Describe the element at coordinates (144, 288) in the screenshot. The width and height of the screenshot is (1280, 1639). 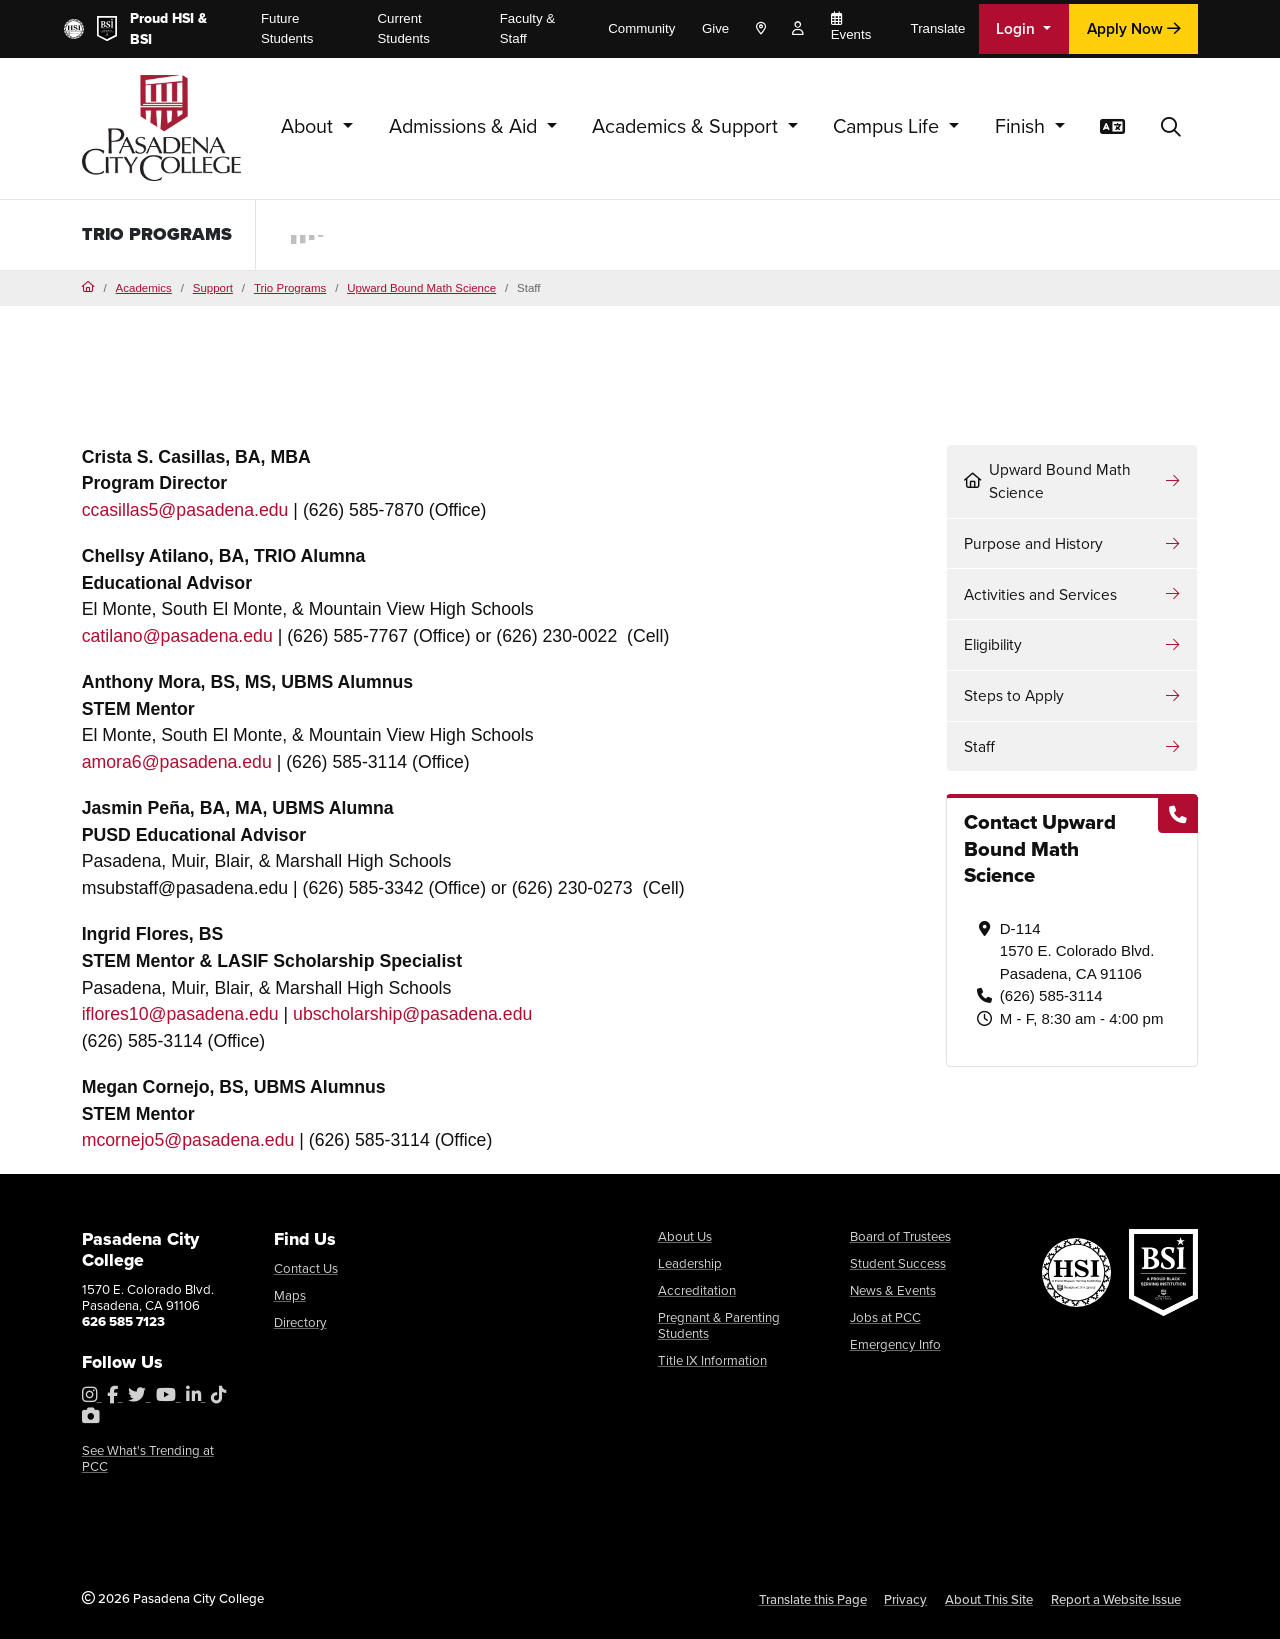
I see `Academics` at that location.